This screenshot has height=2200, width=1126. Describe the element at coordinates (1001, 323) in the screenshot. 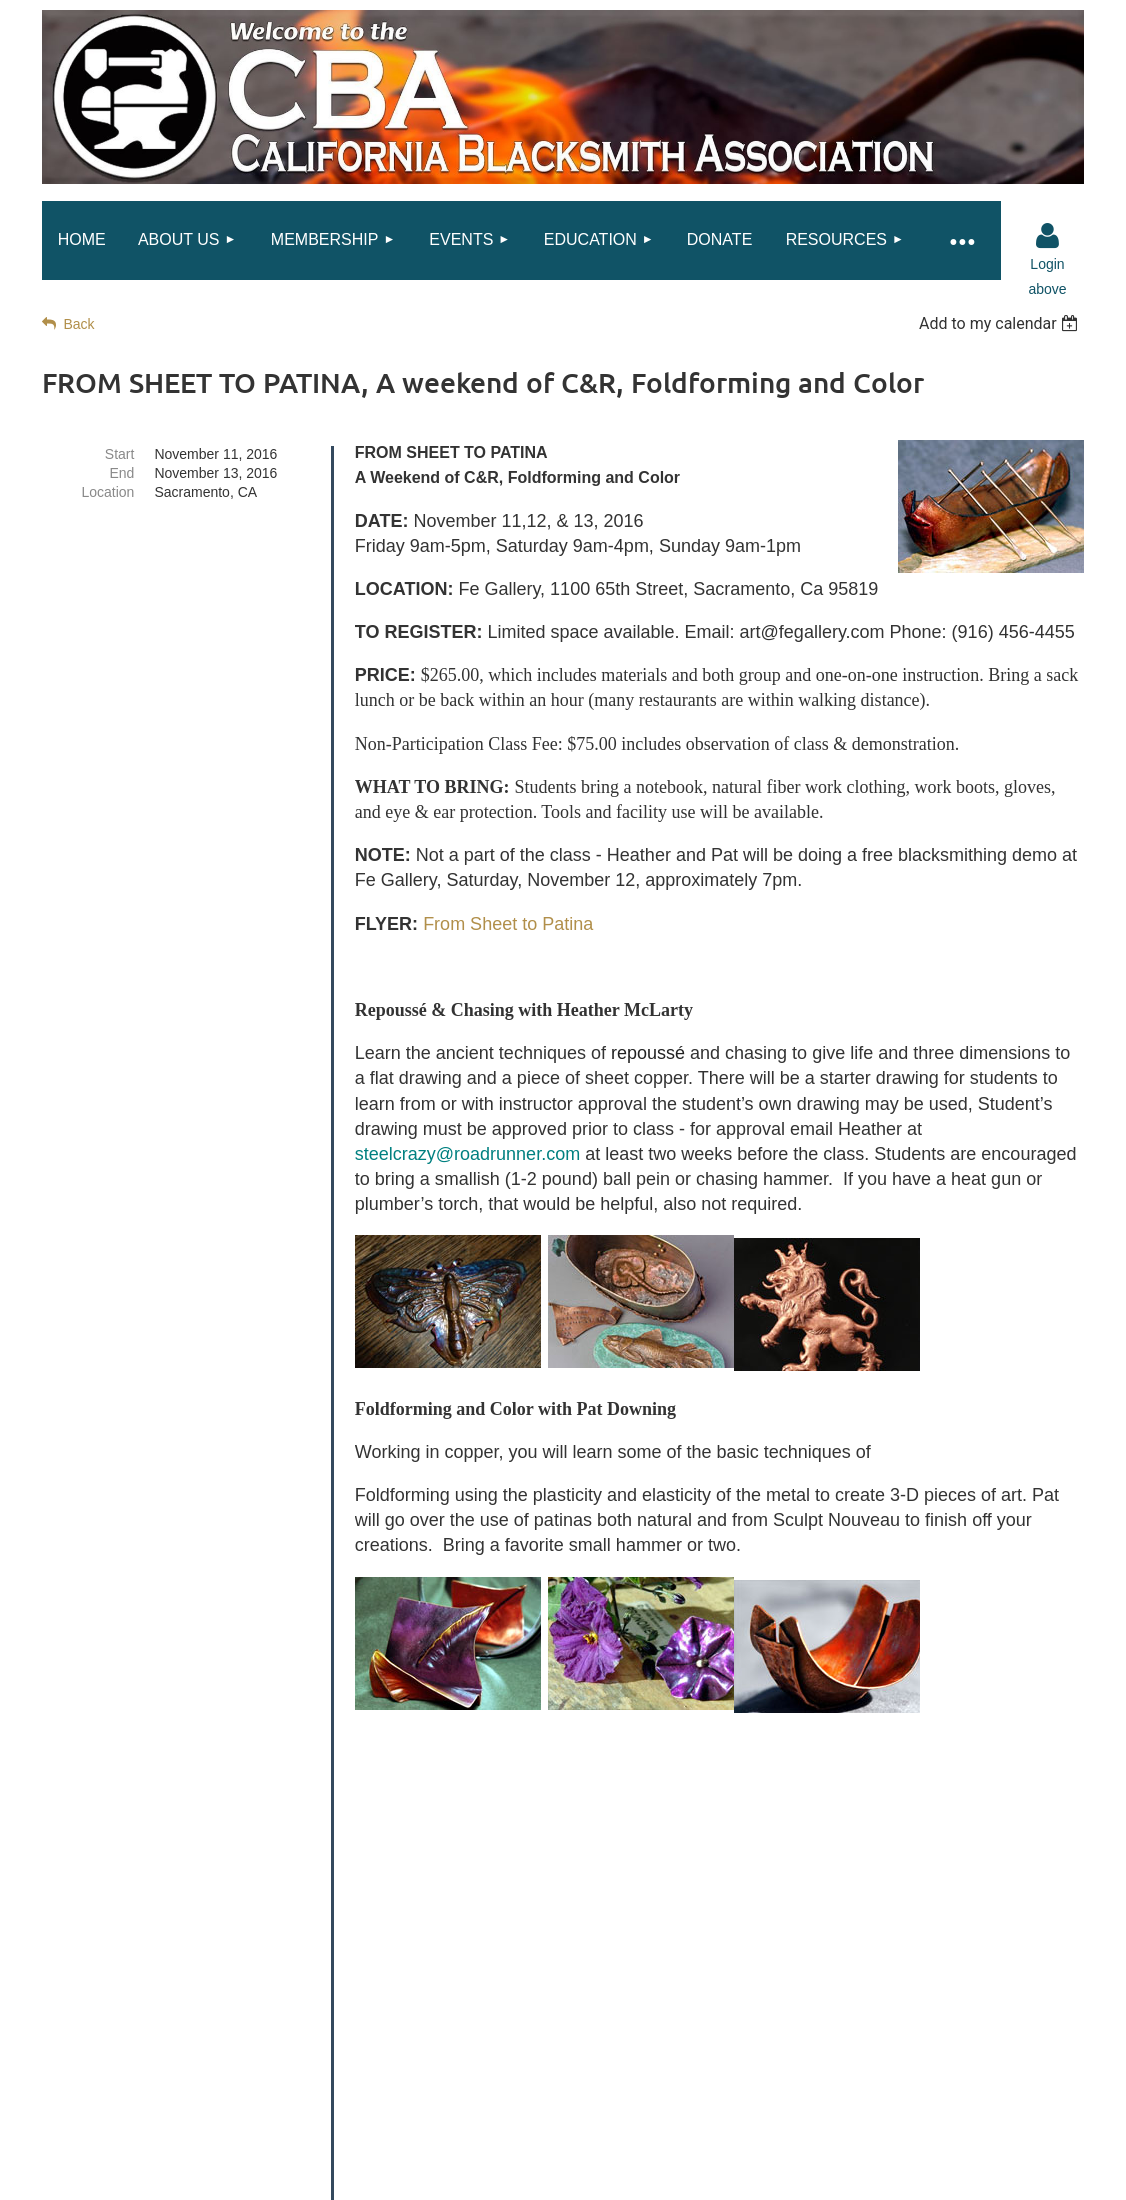

I see `[listbox]` at that location.